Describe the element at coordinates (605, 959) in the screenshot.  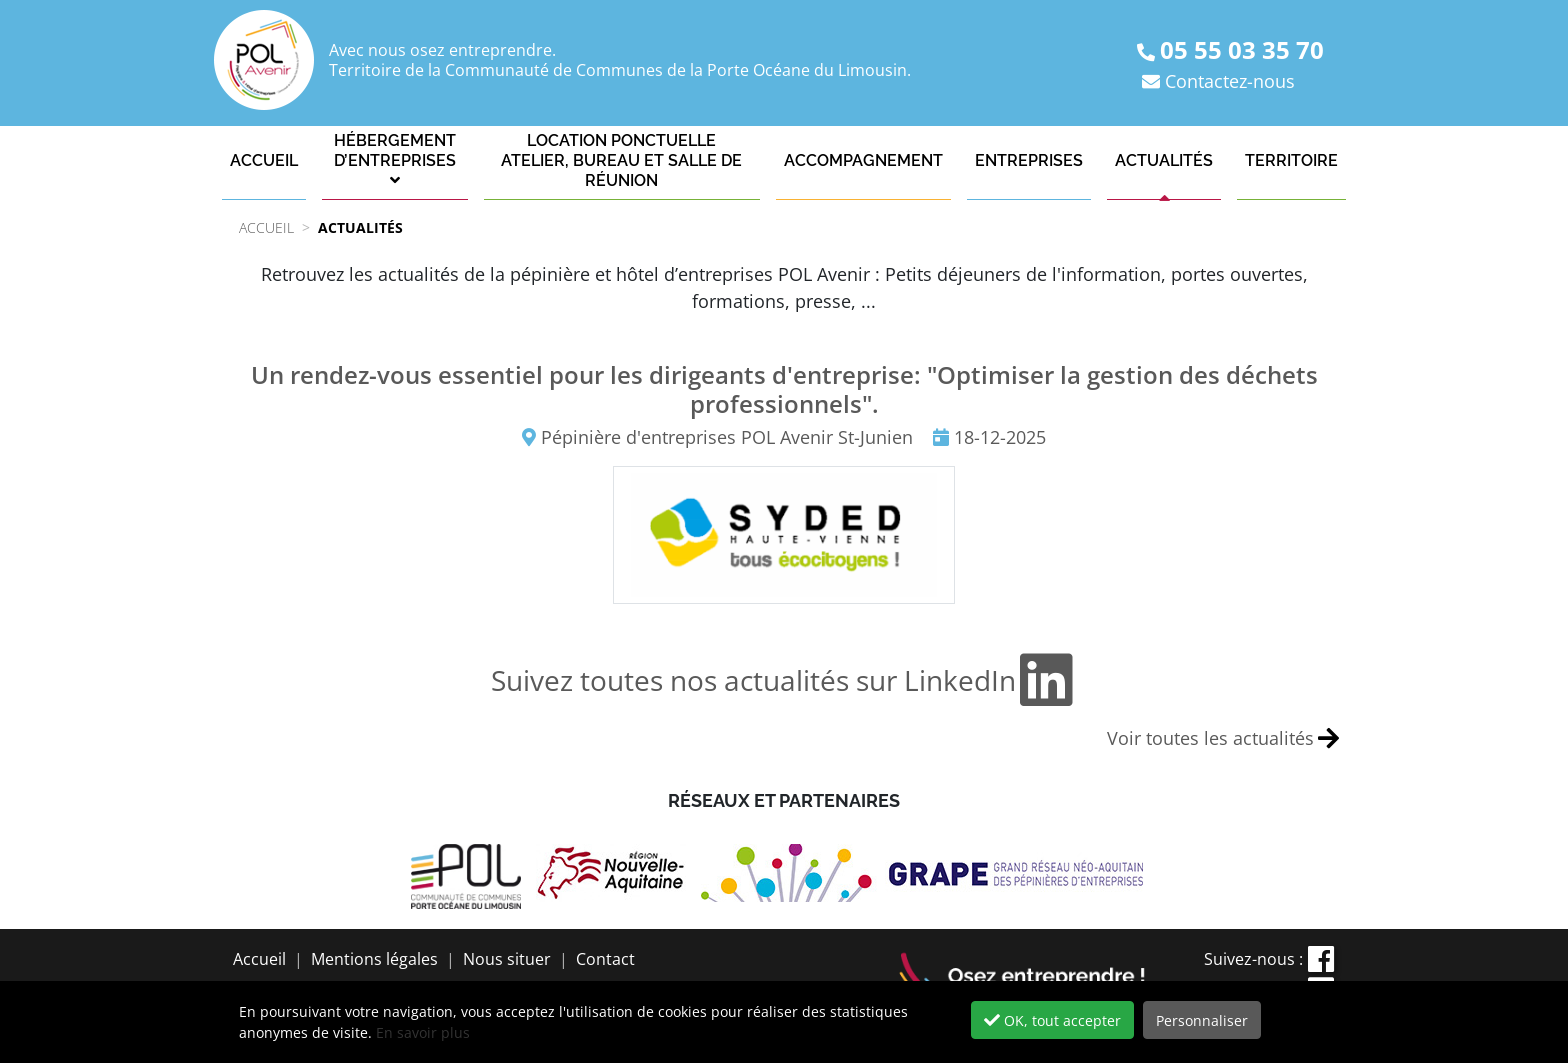
I see `Contact` at that location.